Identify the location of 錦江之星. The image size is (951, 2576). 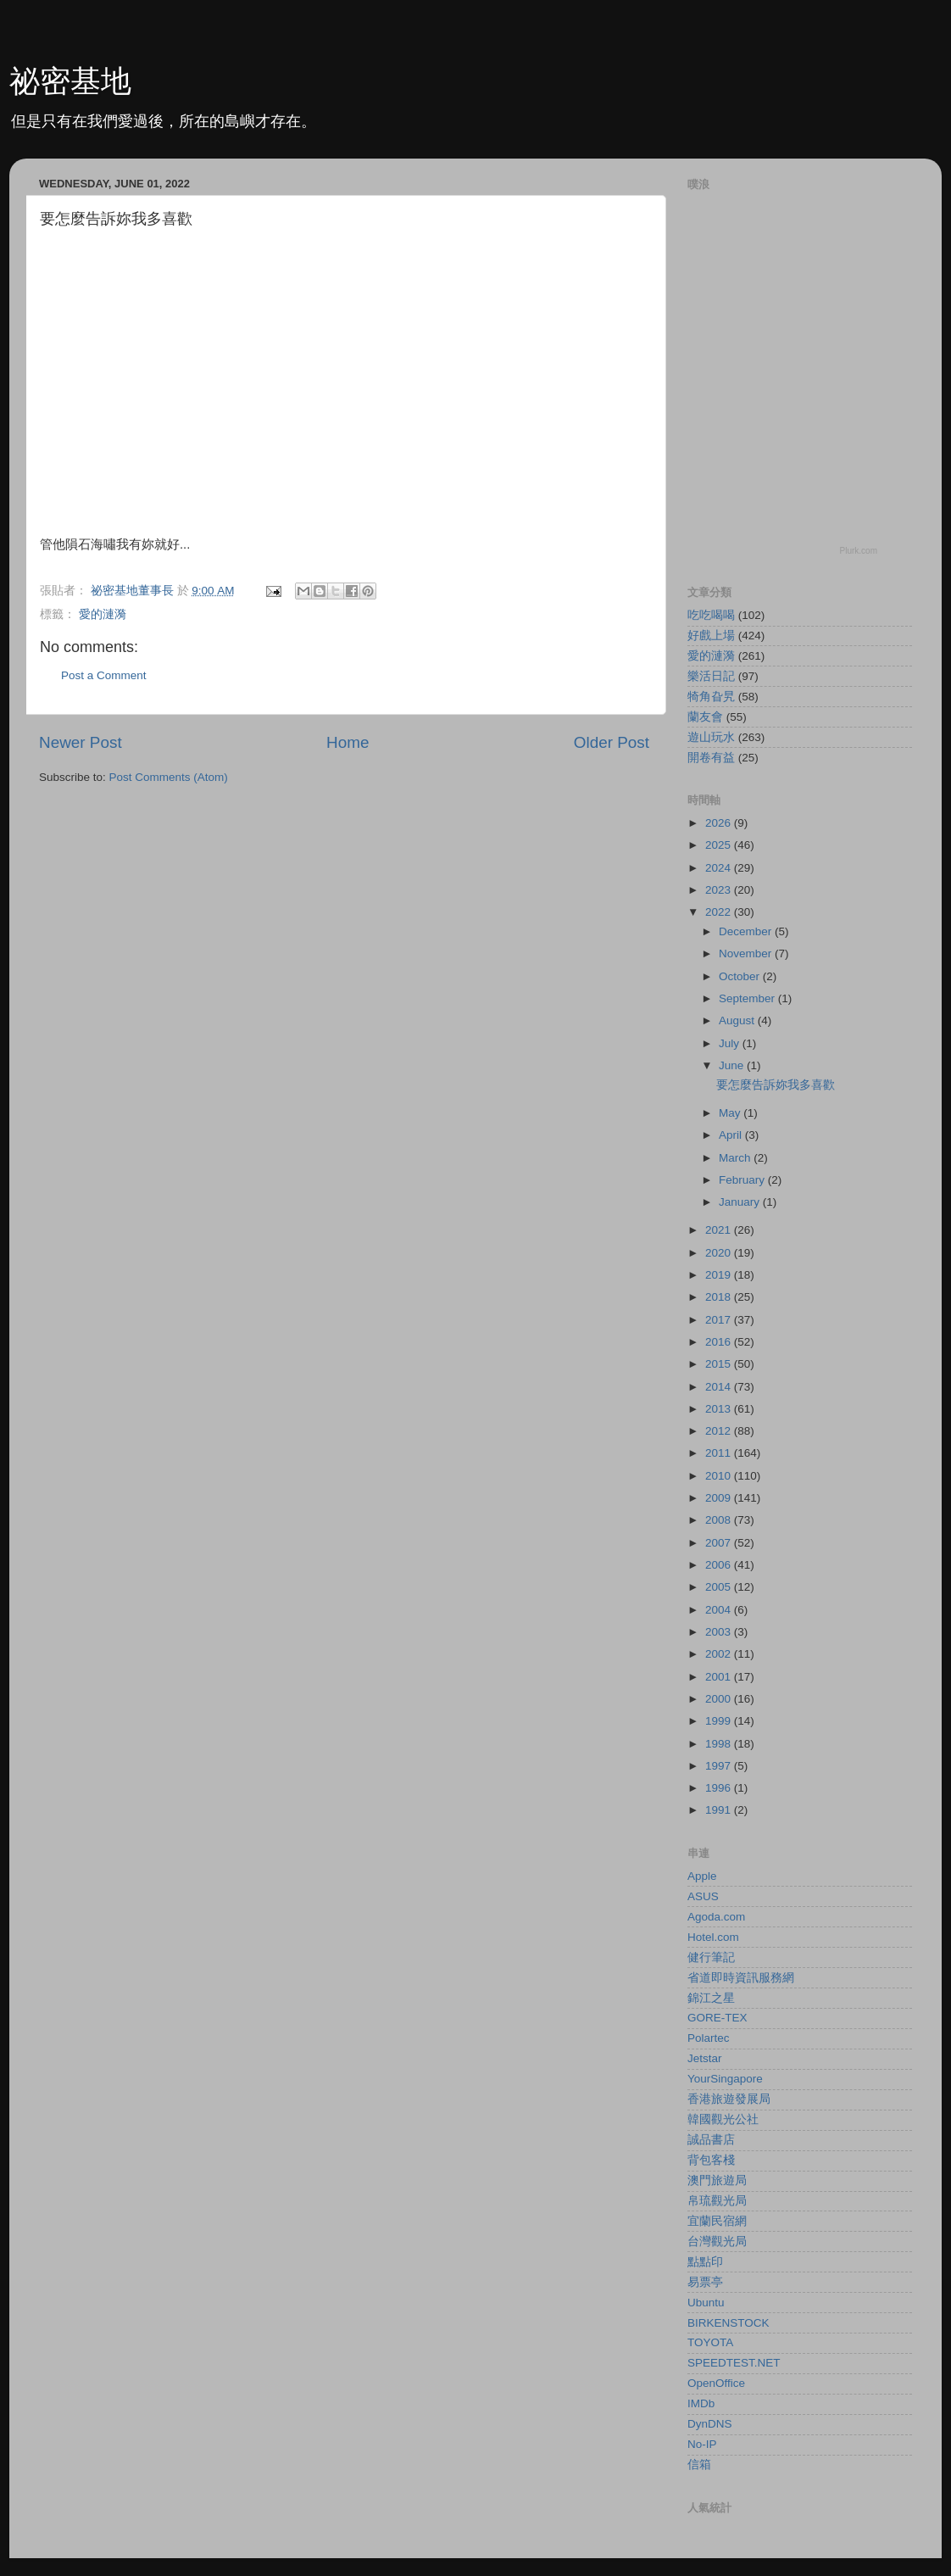
(711, 1998).